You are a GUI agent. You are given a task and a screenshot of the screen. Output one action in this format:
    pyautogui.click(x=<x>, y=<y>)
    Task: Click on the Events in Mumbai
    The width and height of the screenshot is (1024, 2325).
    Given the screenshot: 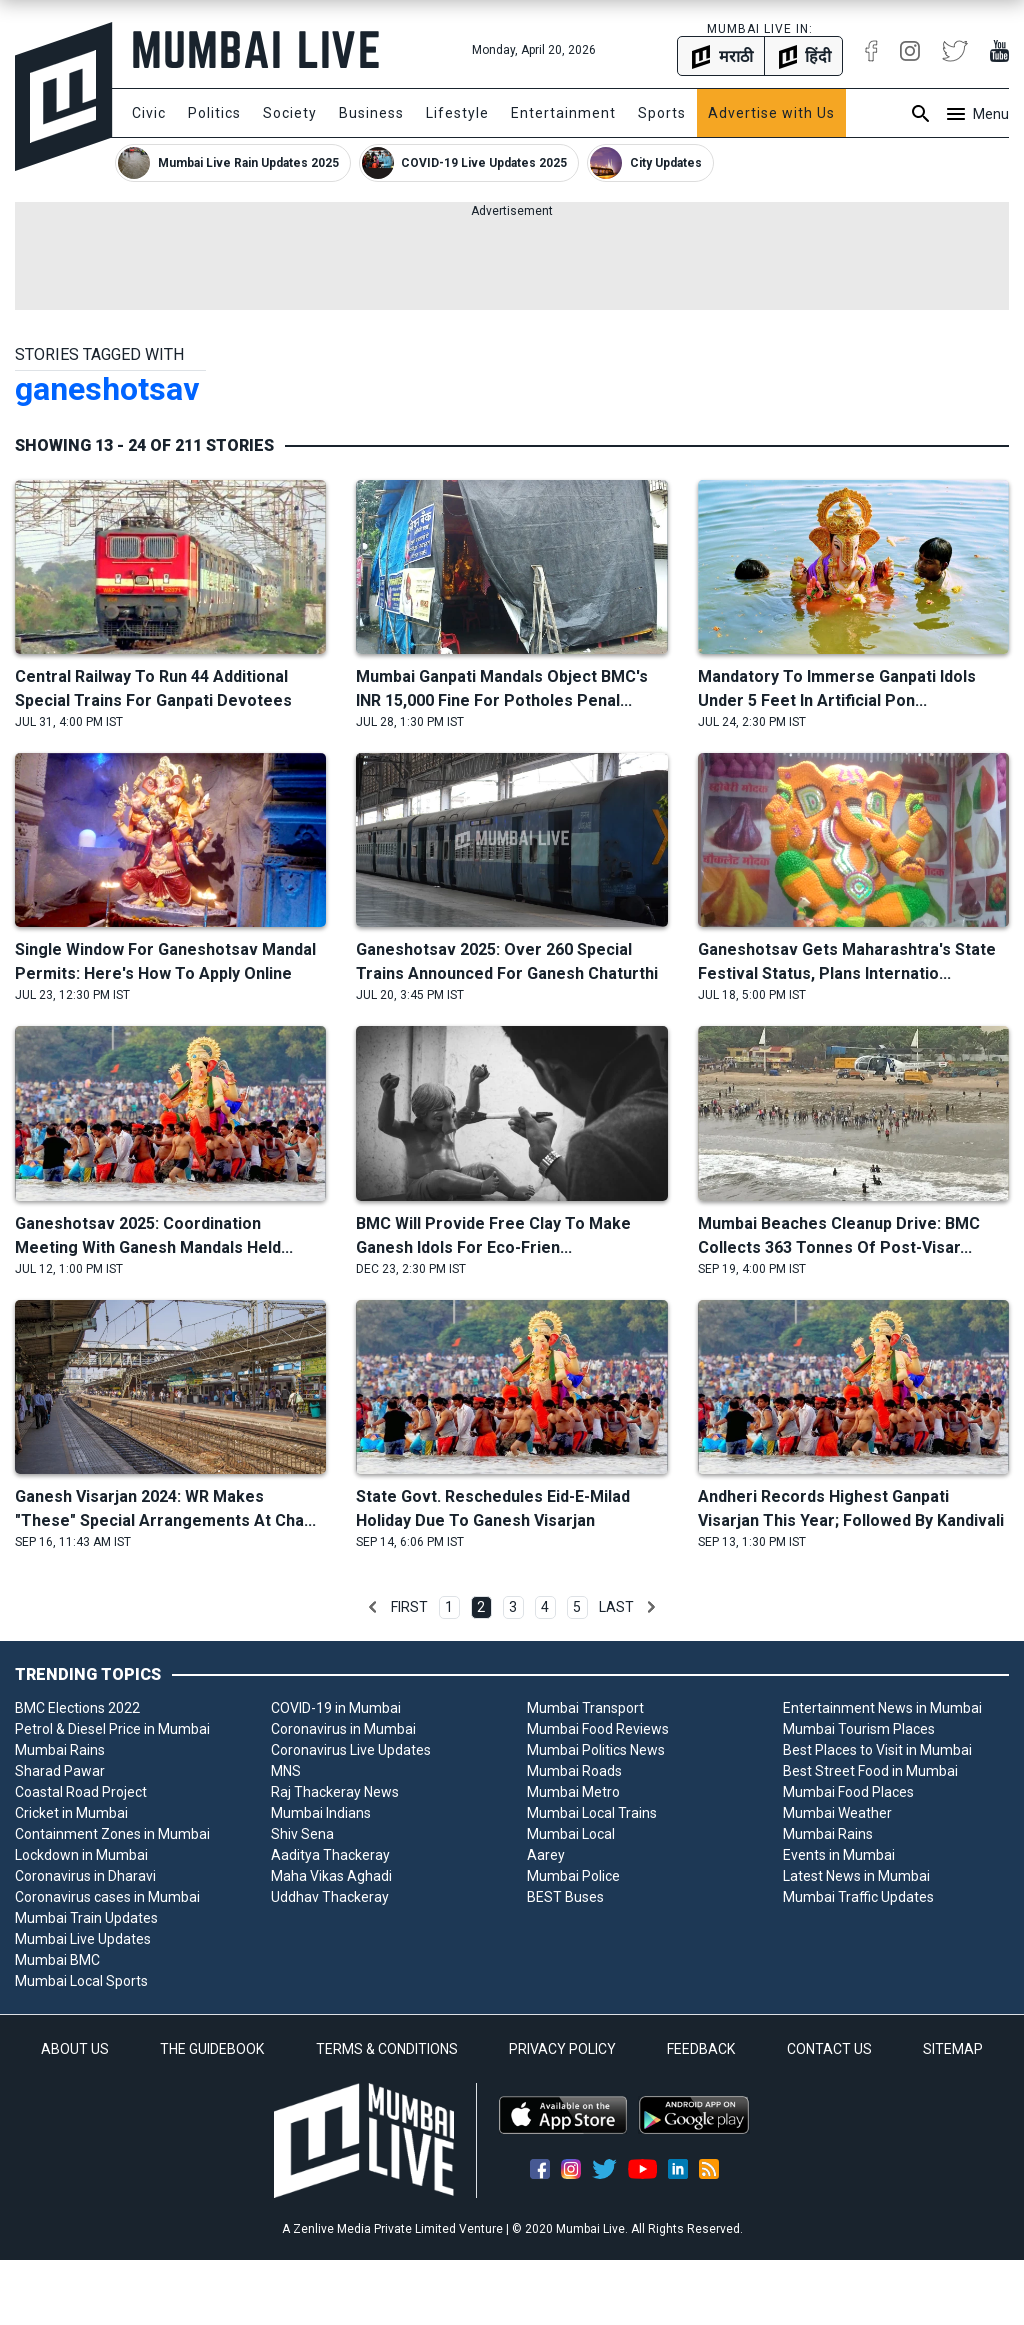 What is the action you would take?
    pyautogui.click(x=839, y=1855)
    